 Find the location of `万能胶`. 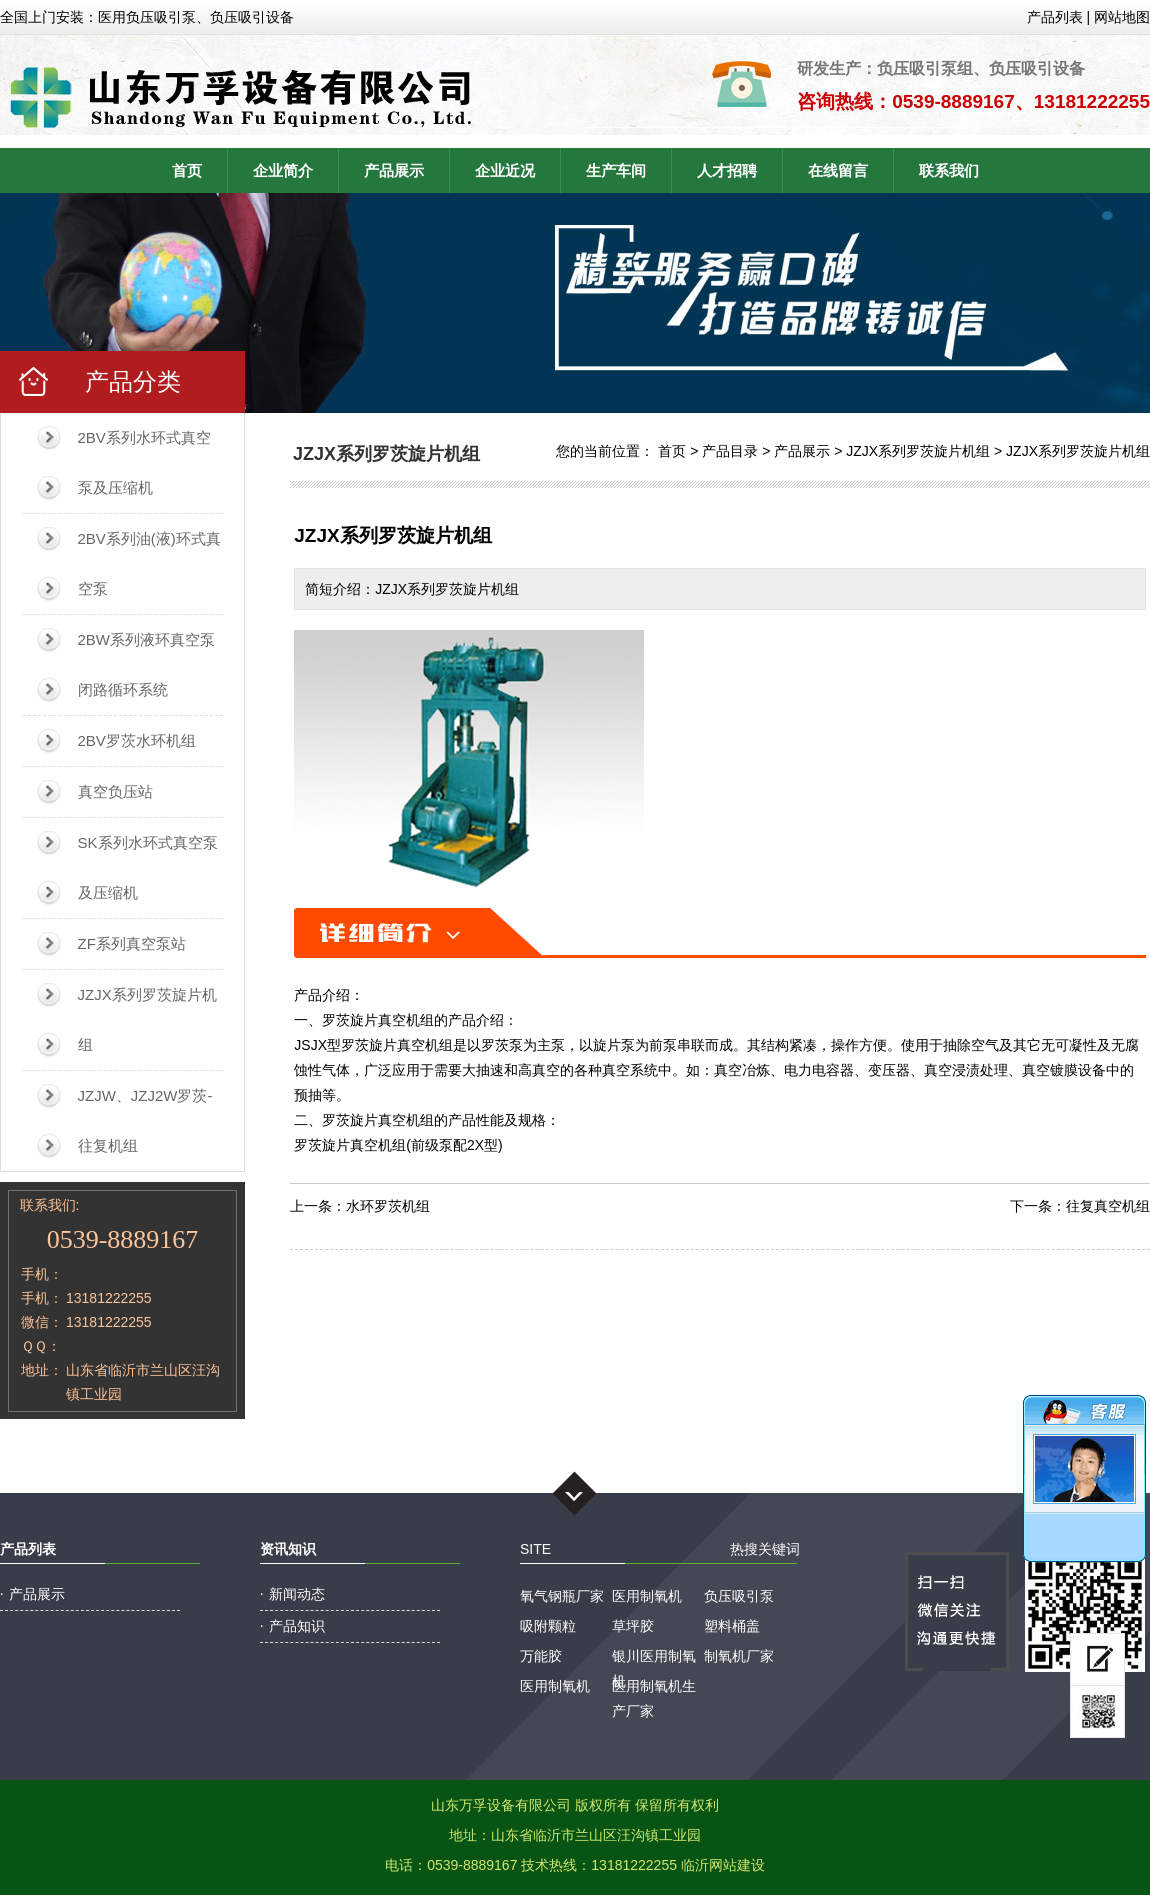

万能胶 is located at coordinates (541, 1656).